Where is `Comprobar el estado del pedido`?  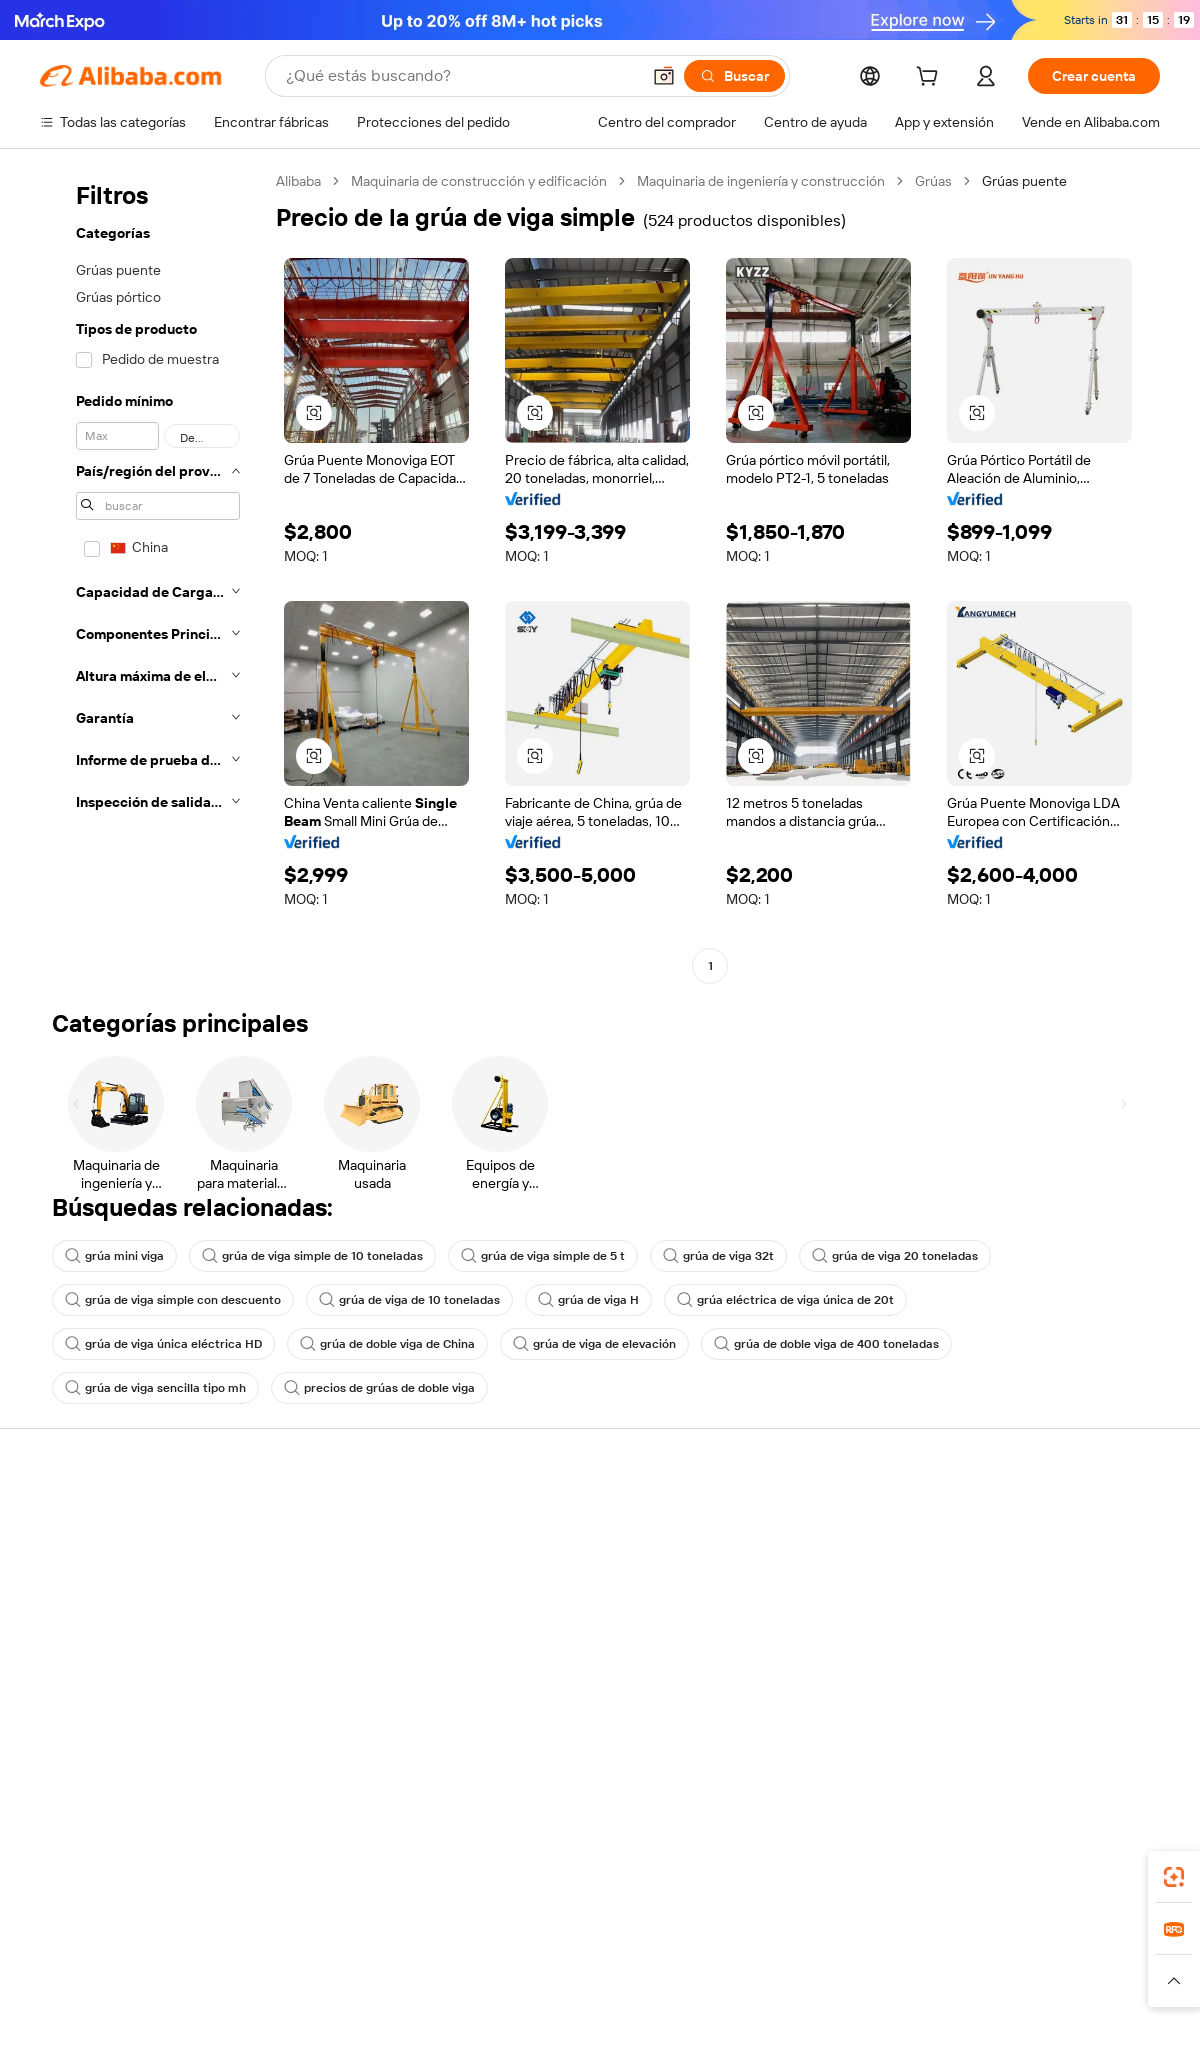 Comprobar el estado del pedido is located at coordinates (139, 1596).